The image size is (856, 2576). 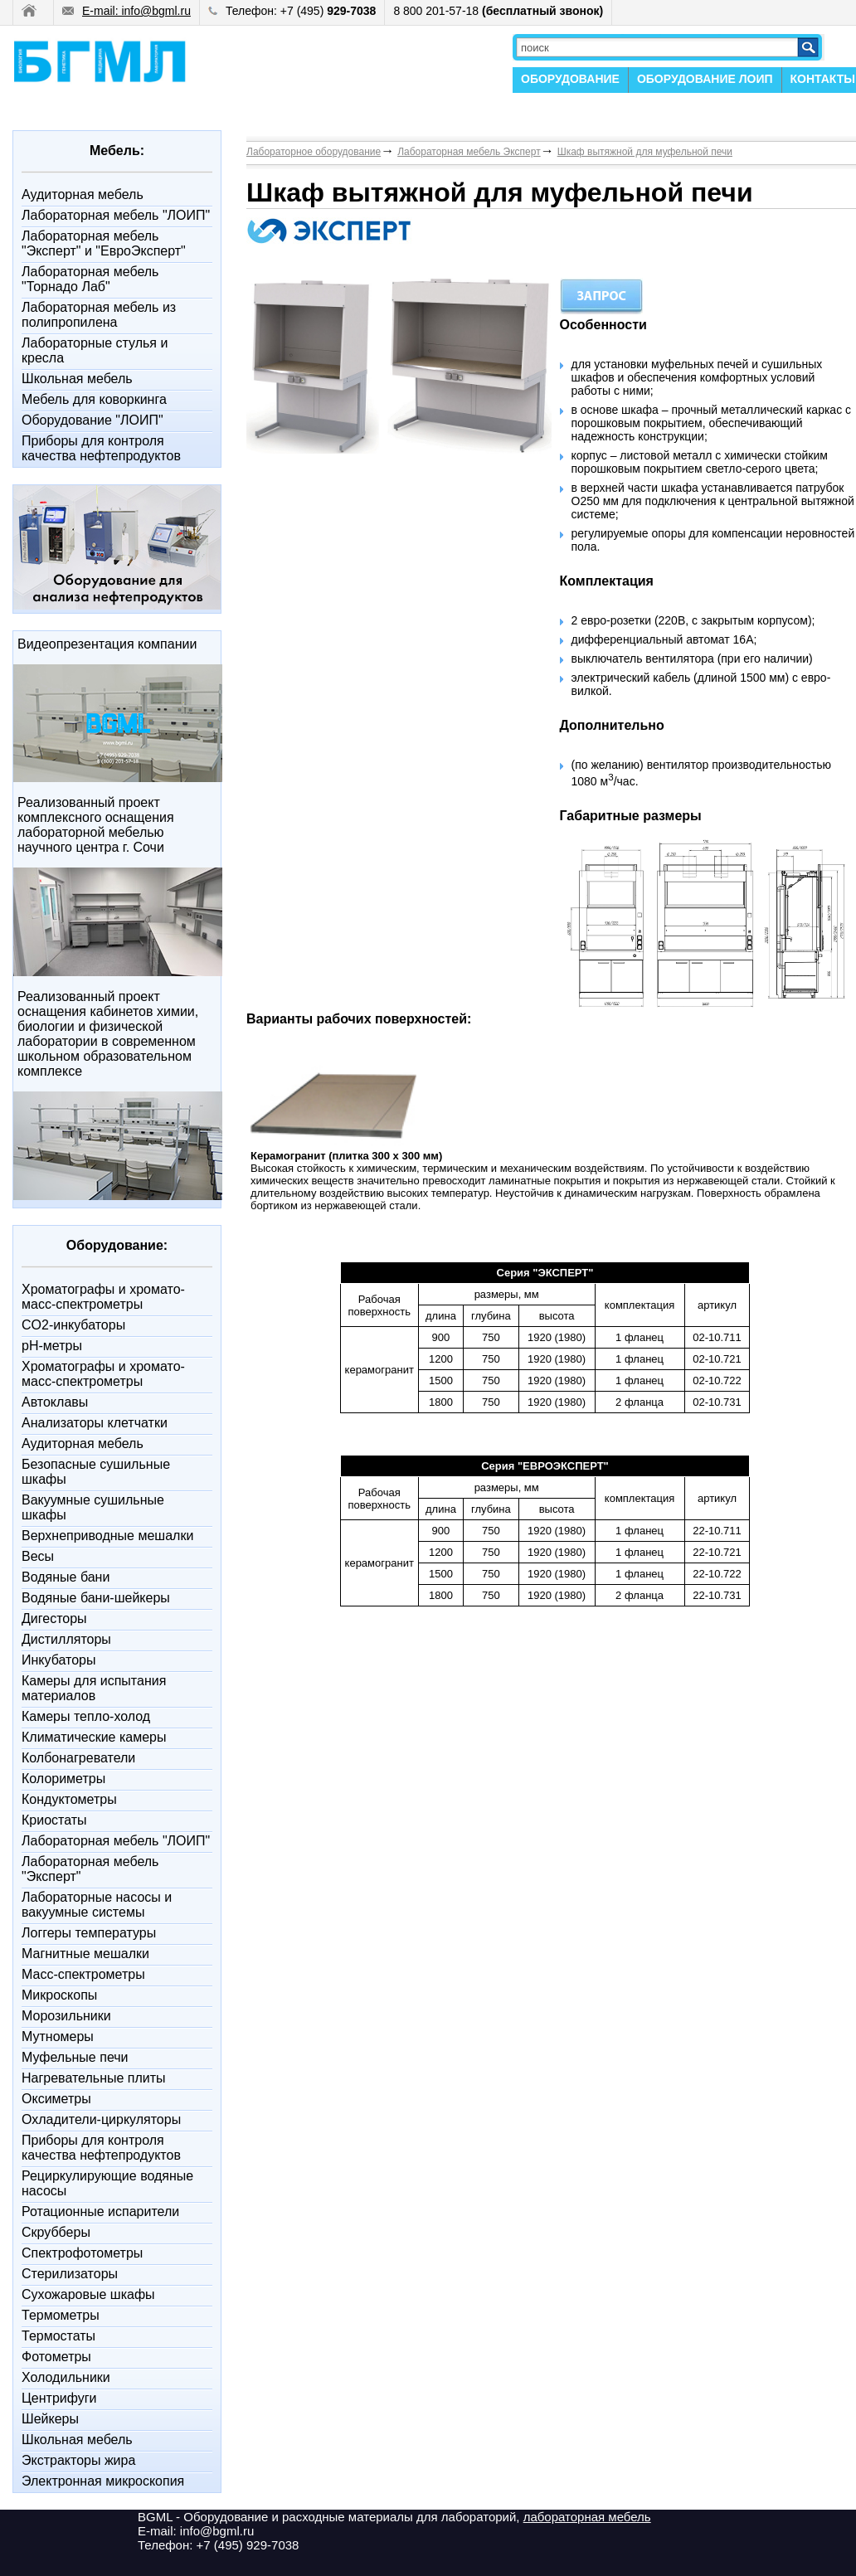 What do you see at coordinates (94, 399) in the screenshot?
I see `Мебель для коворкинга` at bounding box center [94, 399].